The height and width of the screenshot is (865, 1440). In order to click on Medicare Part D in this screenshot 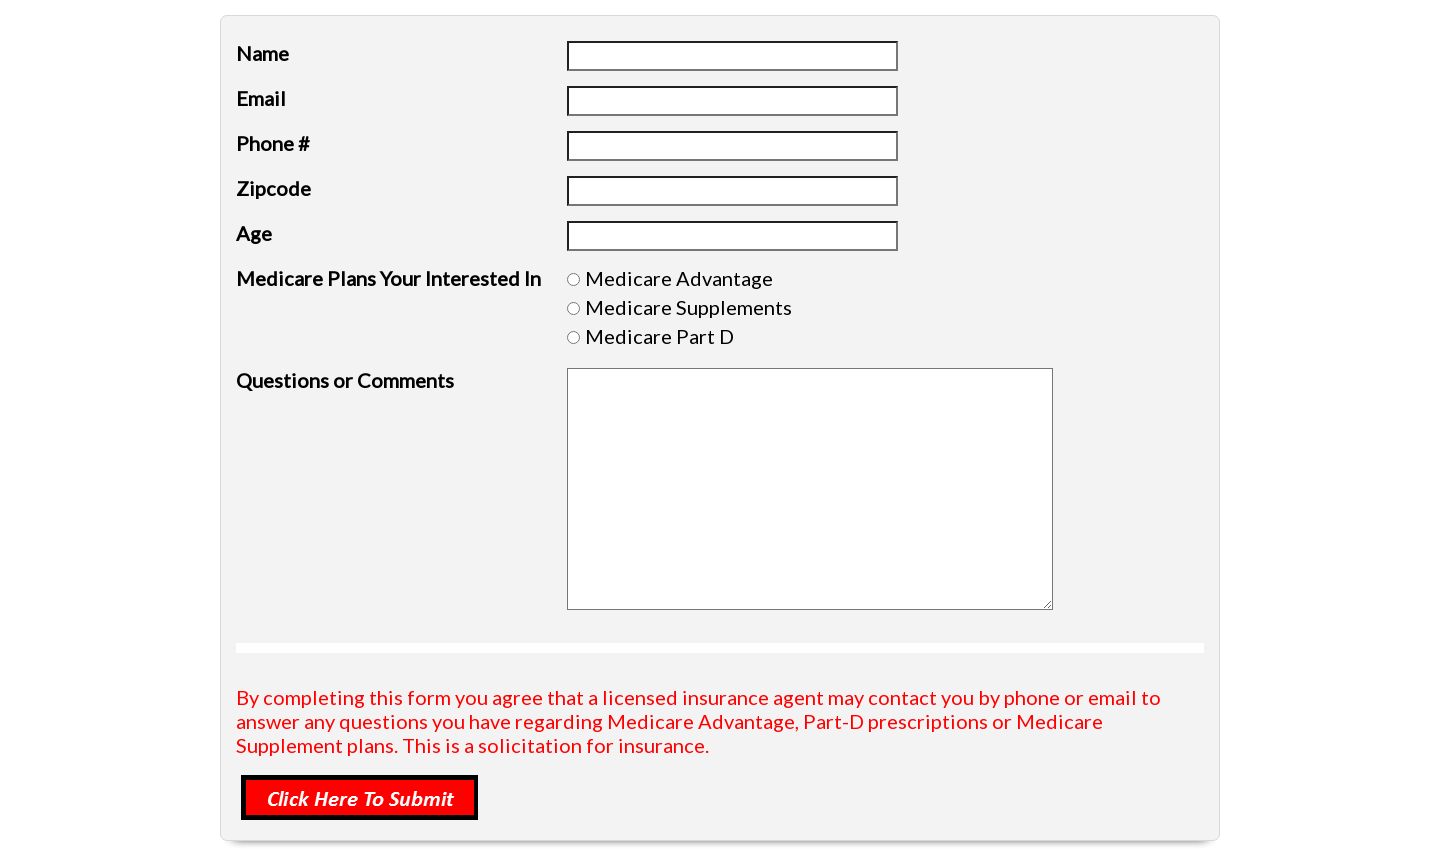, I will do `click(659, 336)`.